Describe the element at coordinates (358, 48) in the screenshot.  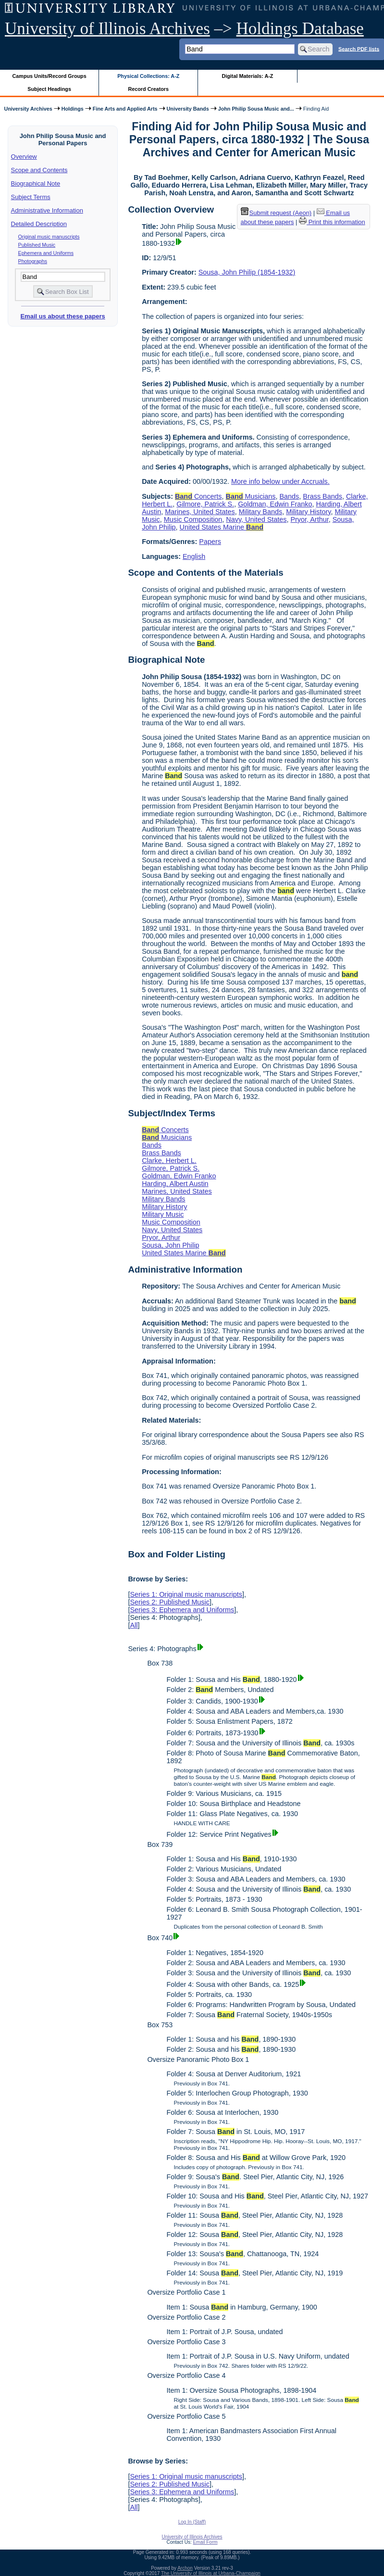
I see `Search PDF lists` at that location.